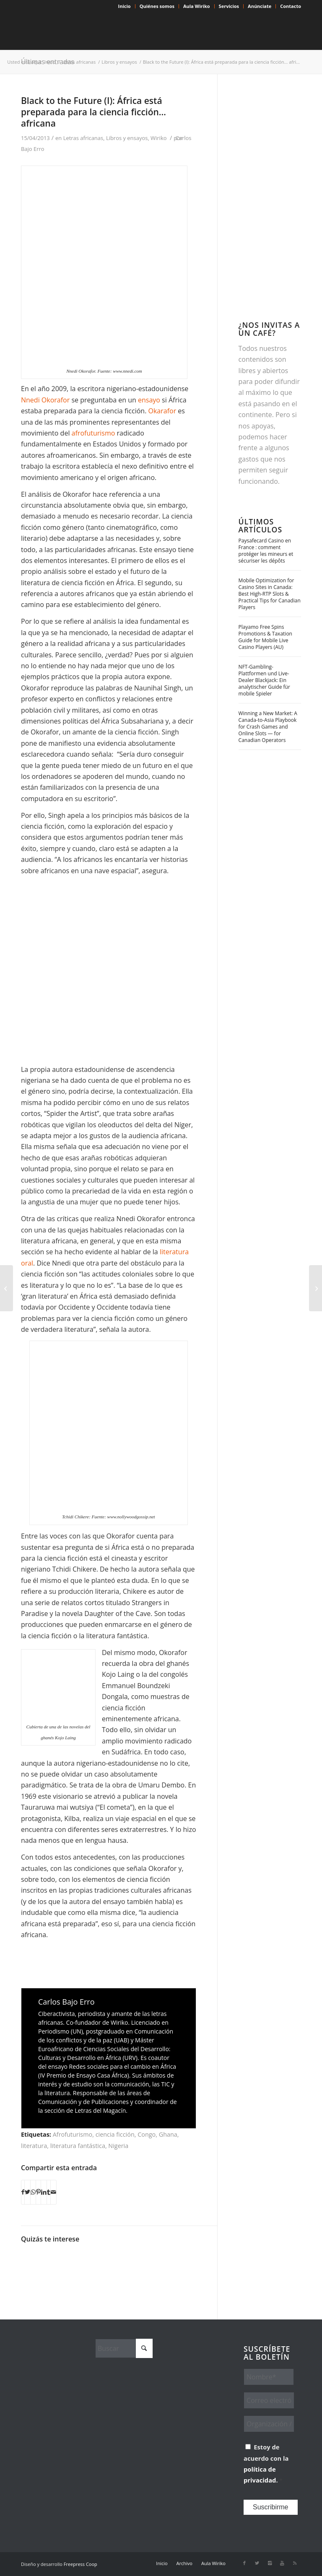  I want to click on [Link to X], so click(257, 2563).